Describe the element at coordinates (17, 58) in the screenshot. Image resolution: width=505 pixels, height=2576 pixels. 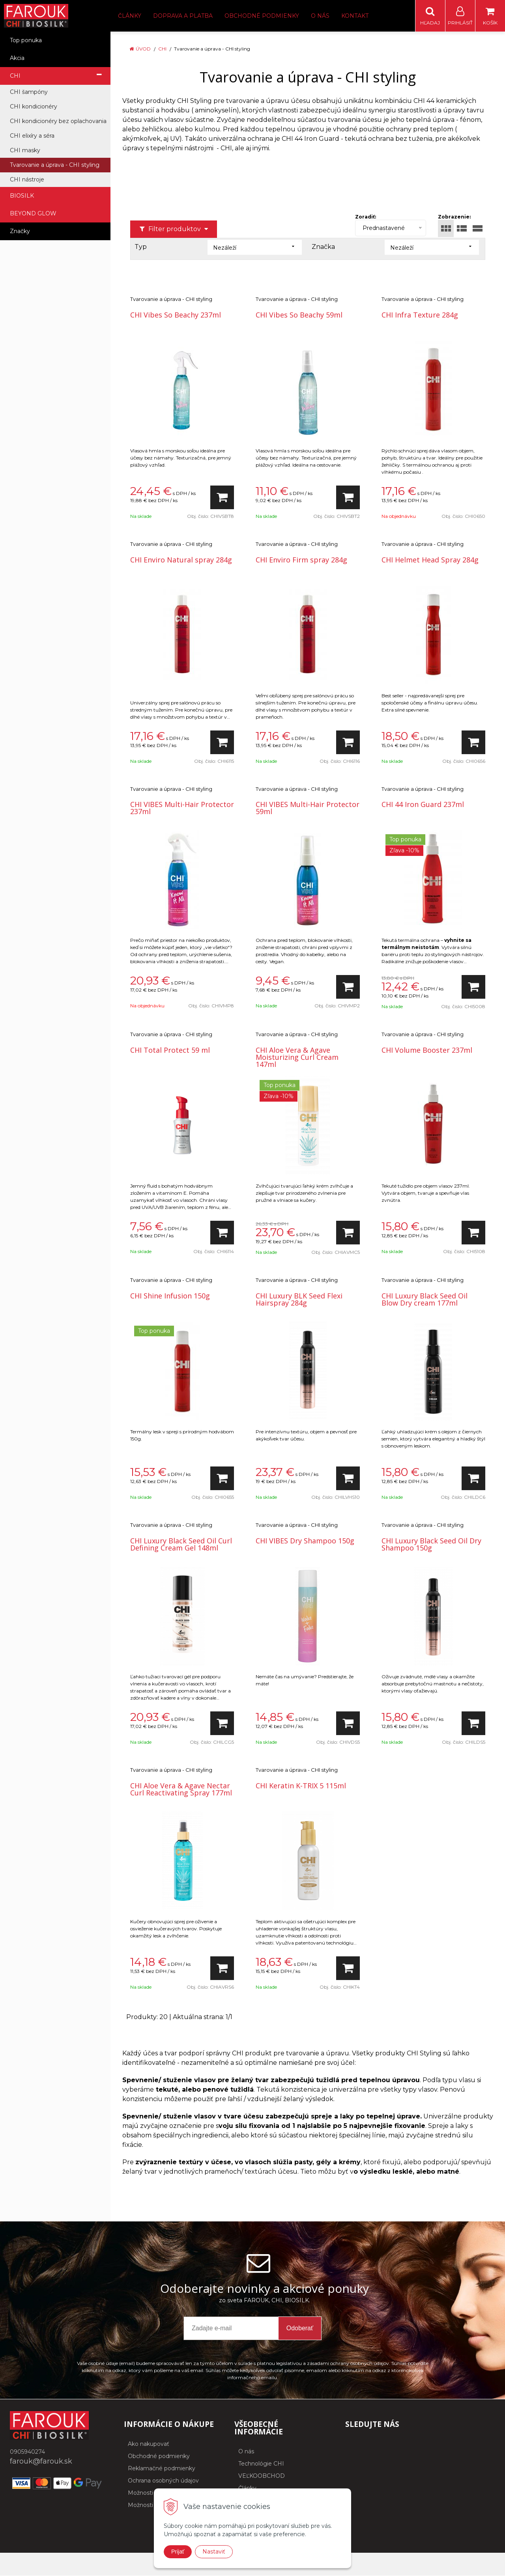
I see `Akcia` at that location.